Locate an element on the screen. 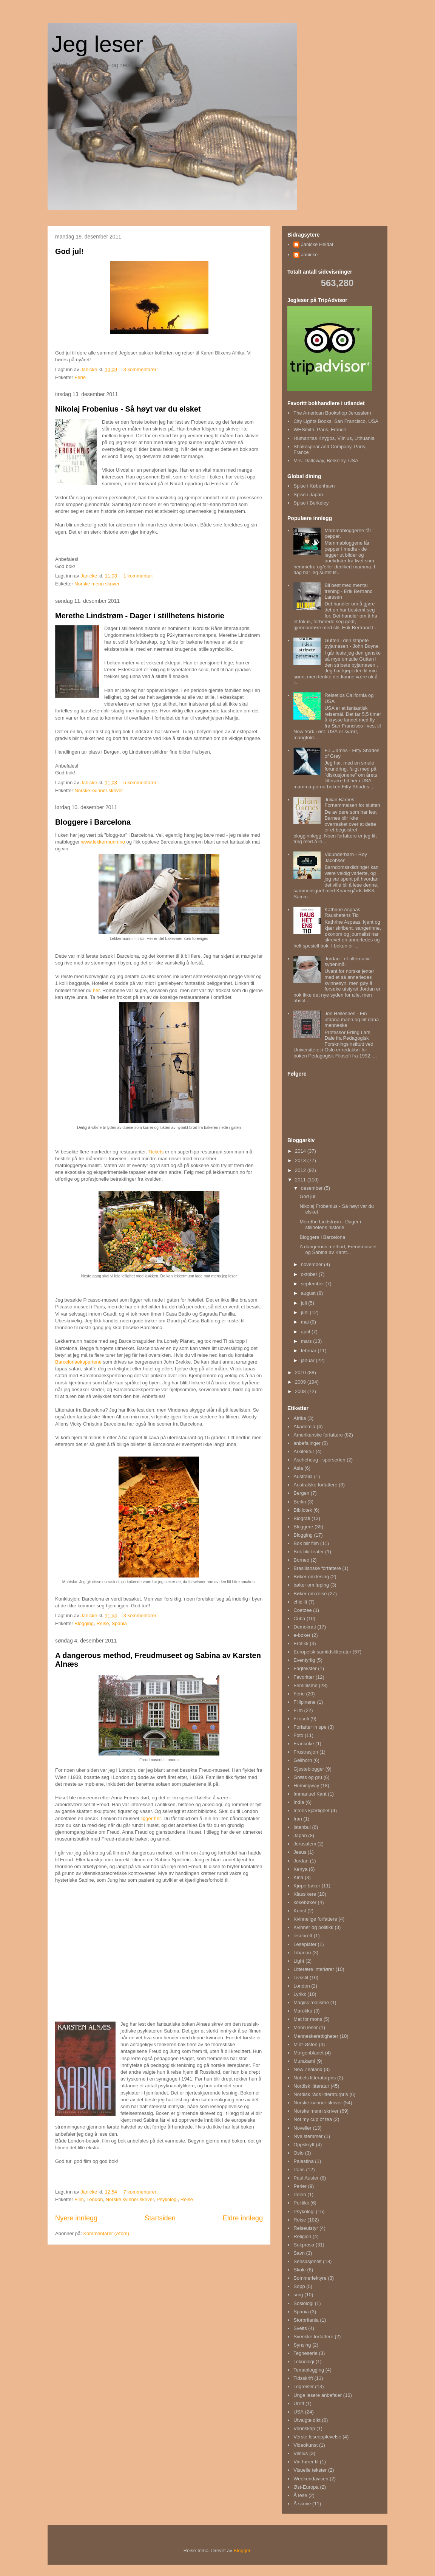 The image size is (435, 2576). Klassikere is located at coordinates (304, 1894).